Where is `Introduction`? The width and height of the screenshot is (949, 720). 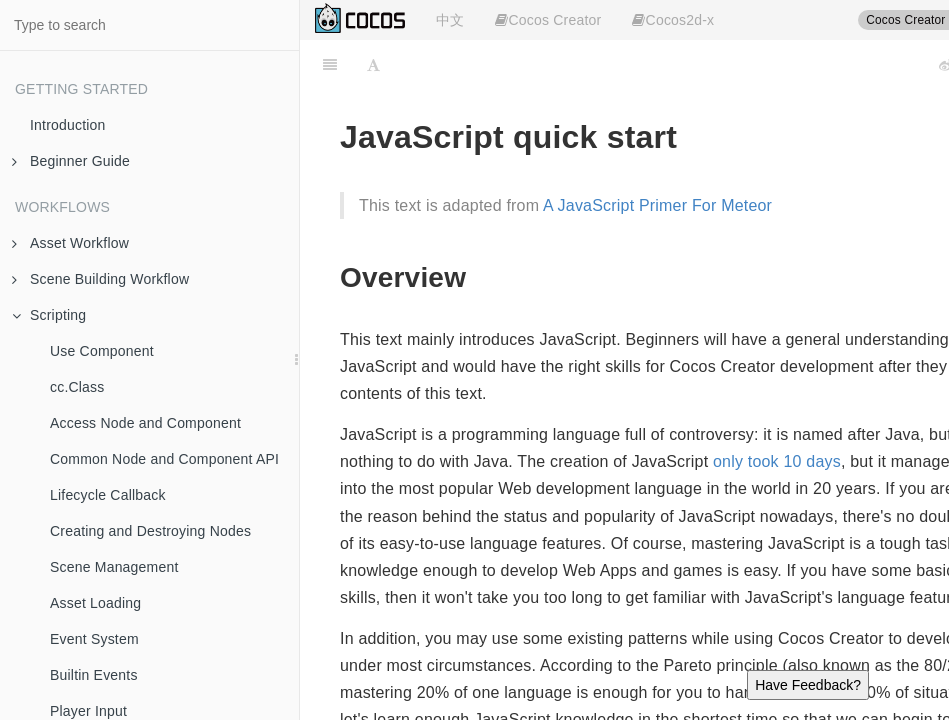 Introduction is located at coordinates (68, 125).